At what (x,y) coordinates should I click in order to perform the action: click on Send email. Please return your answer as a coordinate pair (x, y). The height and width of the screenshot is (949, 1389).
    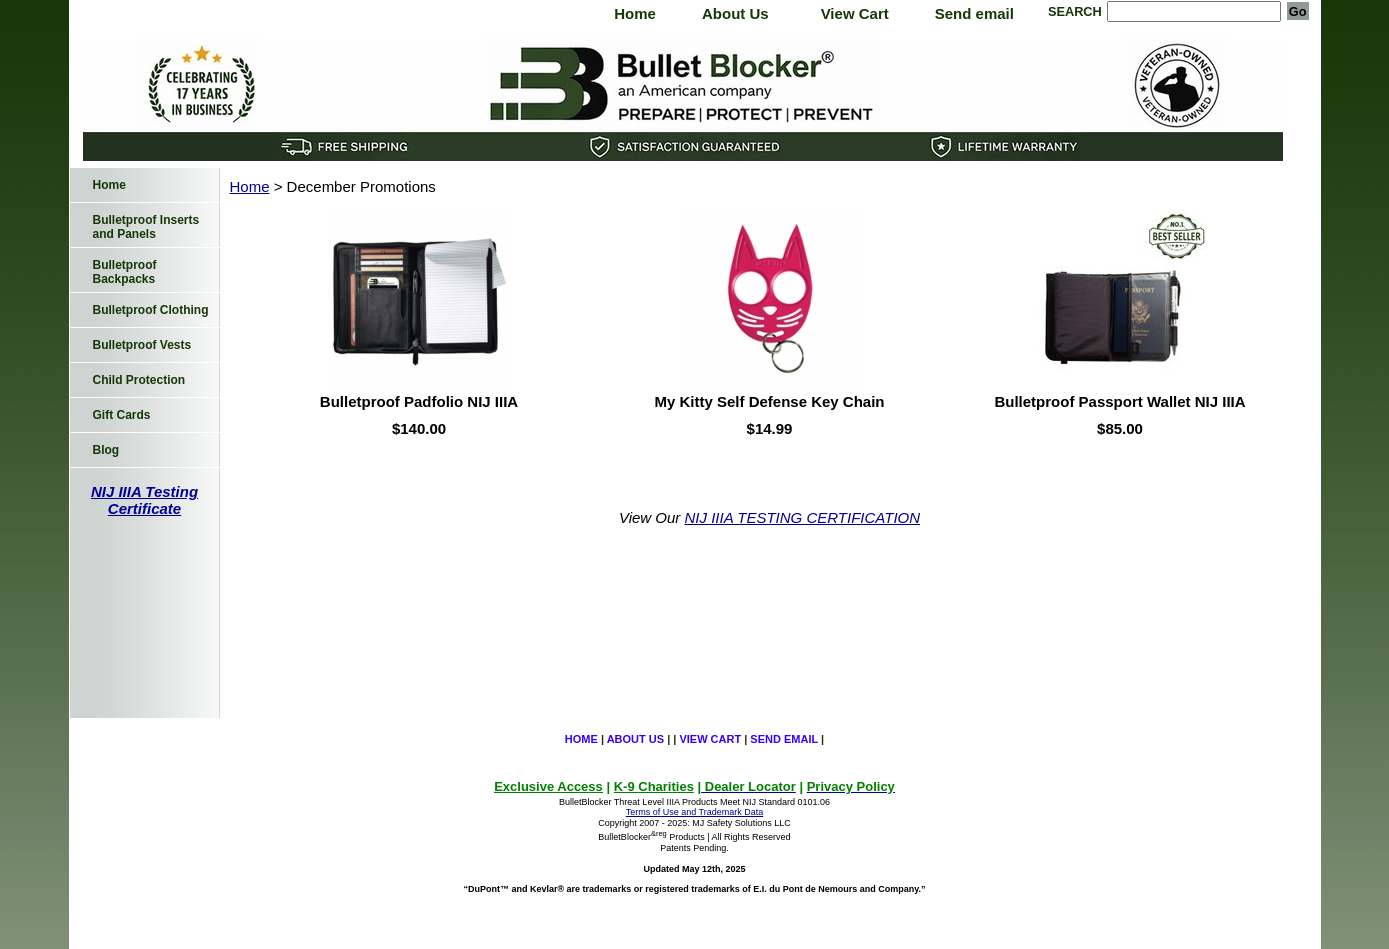
    Looking at the image, I should click on (974, 13).